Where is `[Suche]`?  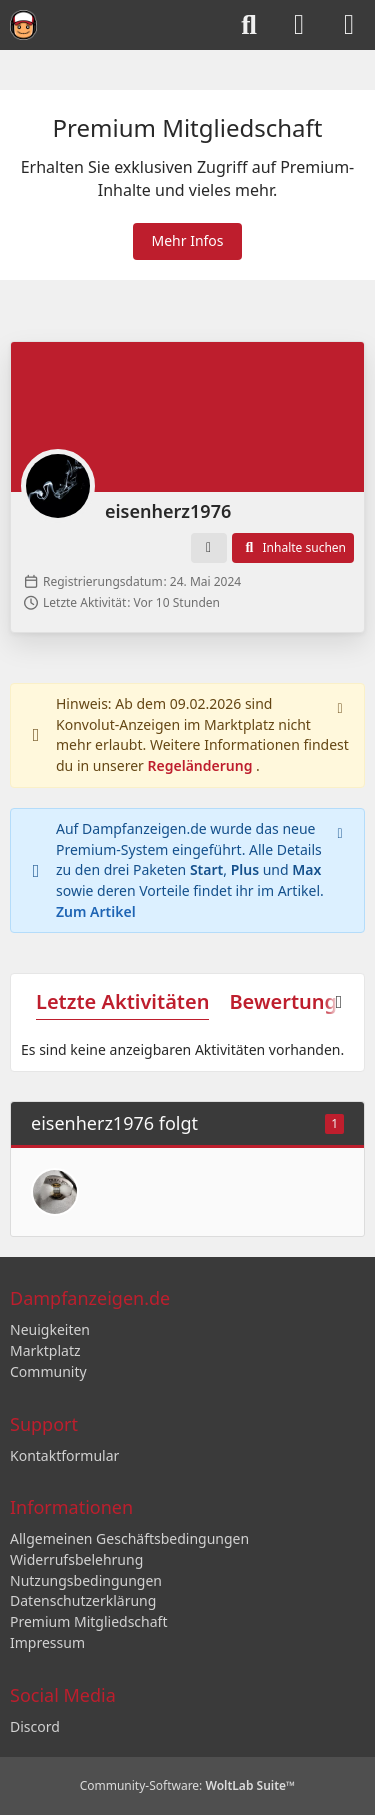 [Suche] is located at coordinates (249, 25).